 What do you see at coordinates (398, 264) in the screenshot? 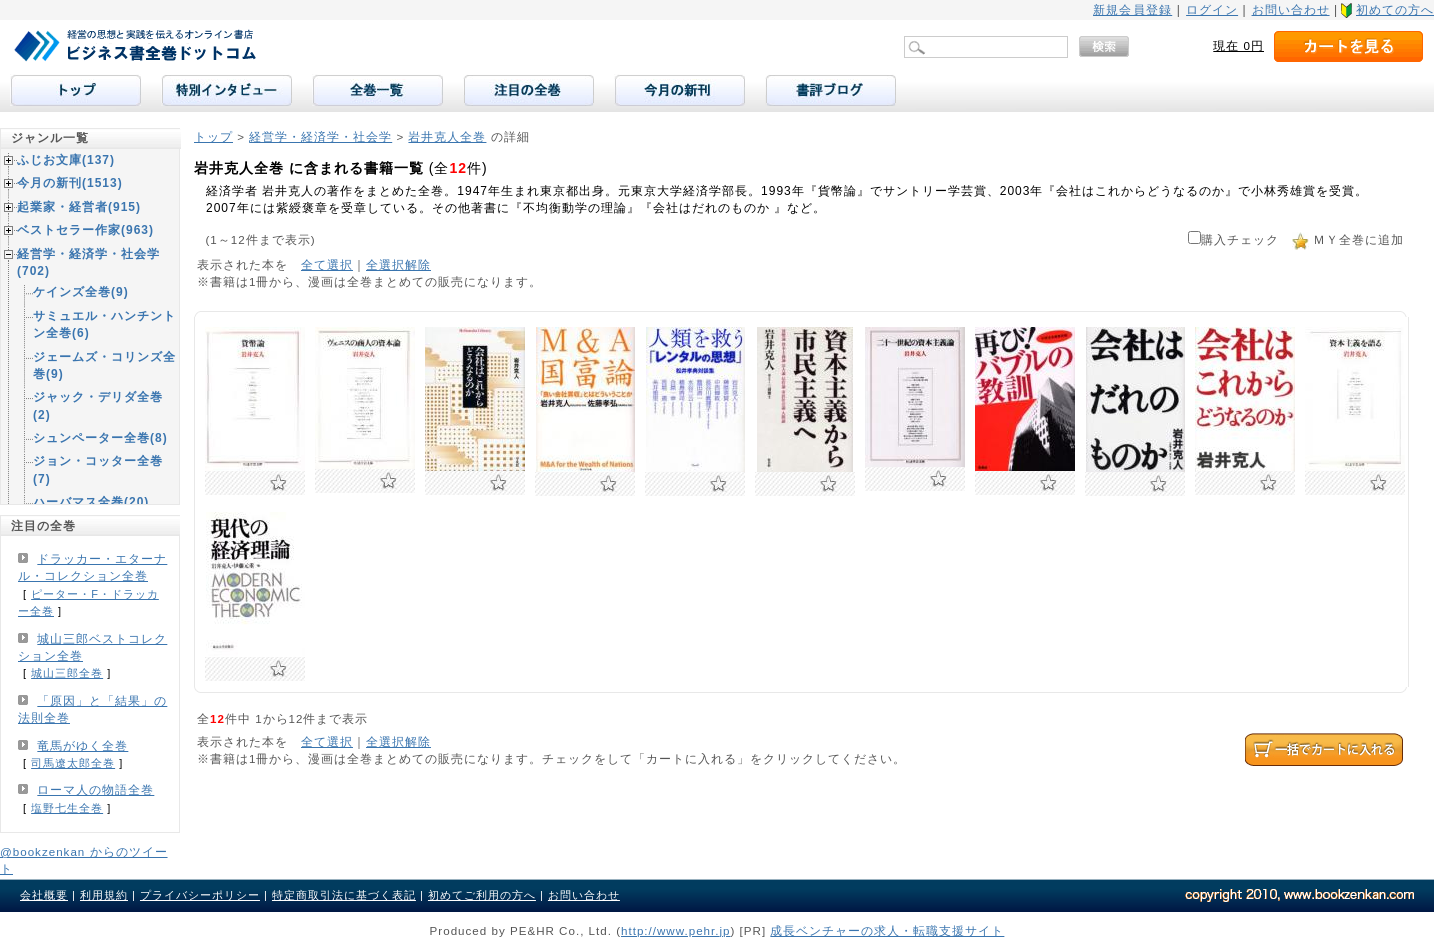
I see `全選択解除` at bounding box center [398, 264].